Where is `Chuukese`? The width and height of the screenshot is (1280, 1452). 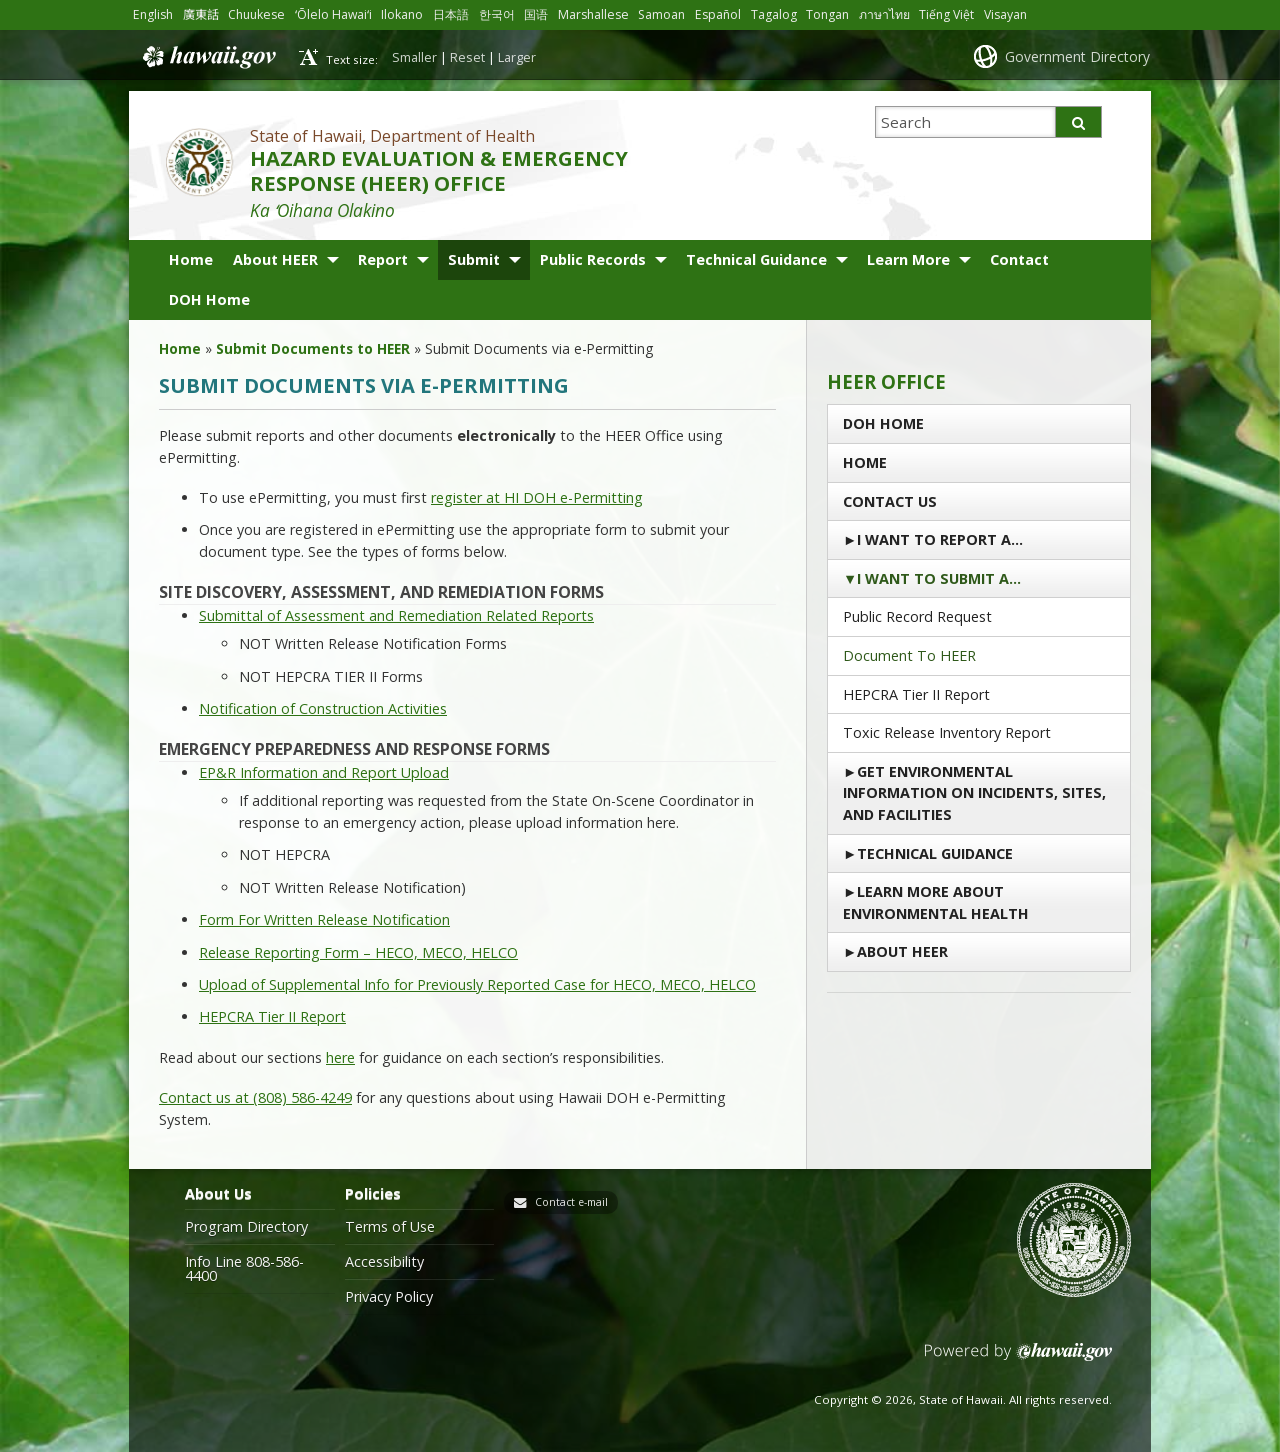
Chuukese is located at coordinates (256, 14).